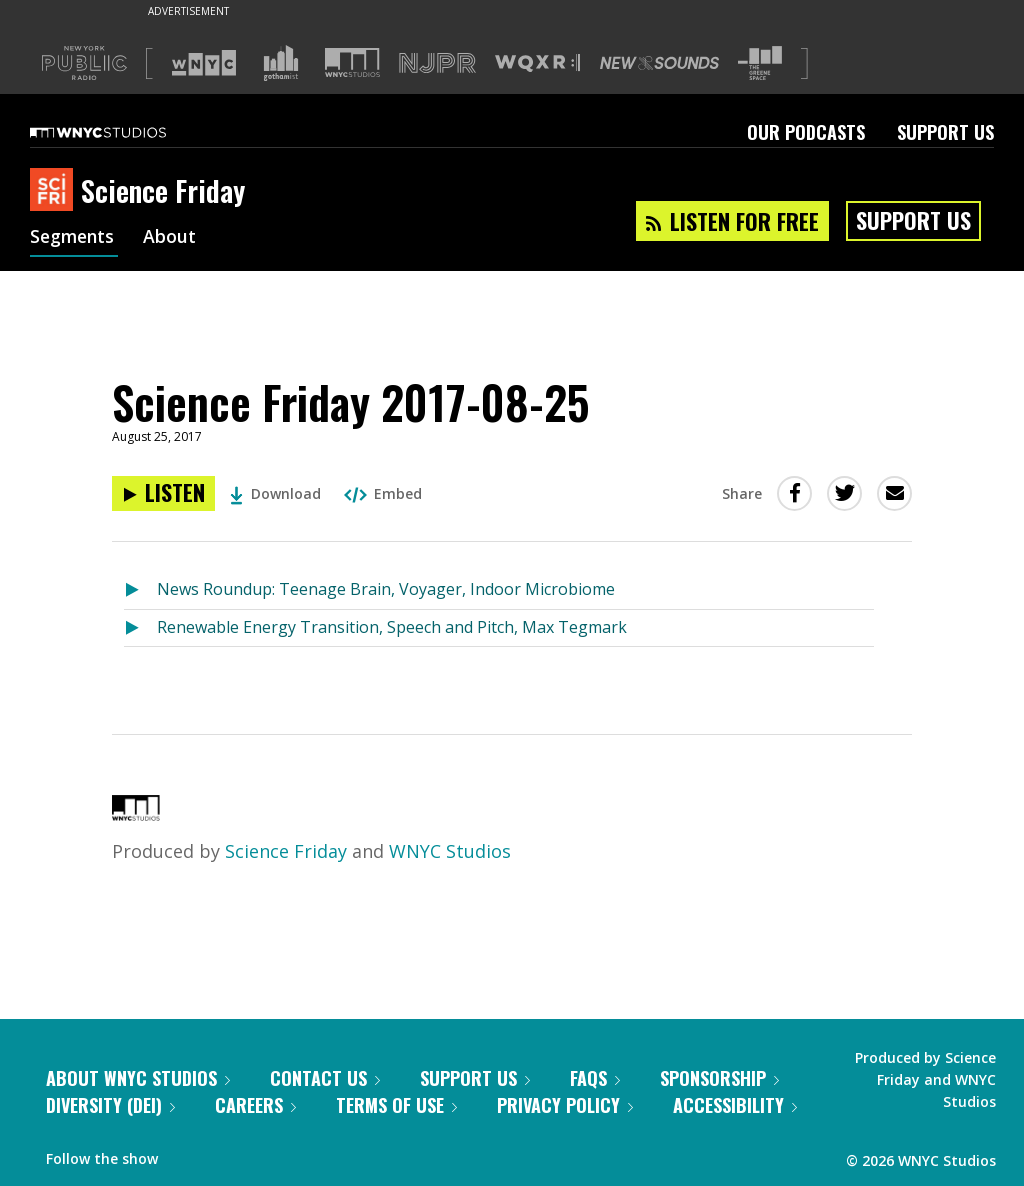 The image size is (1024, 1186). What do you see at coordinates (286, 851) in the screenshot?
I see `Science Friday` at bounding box center [286, 851].